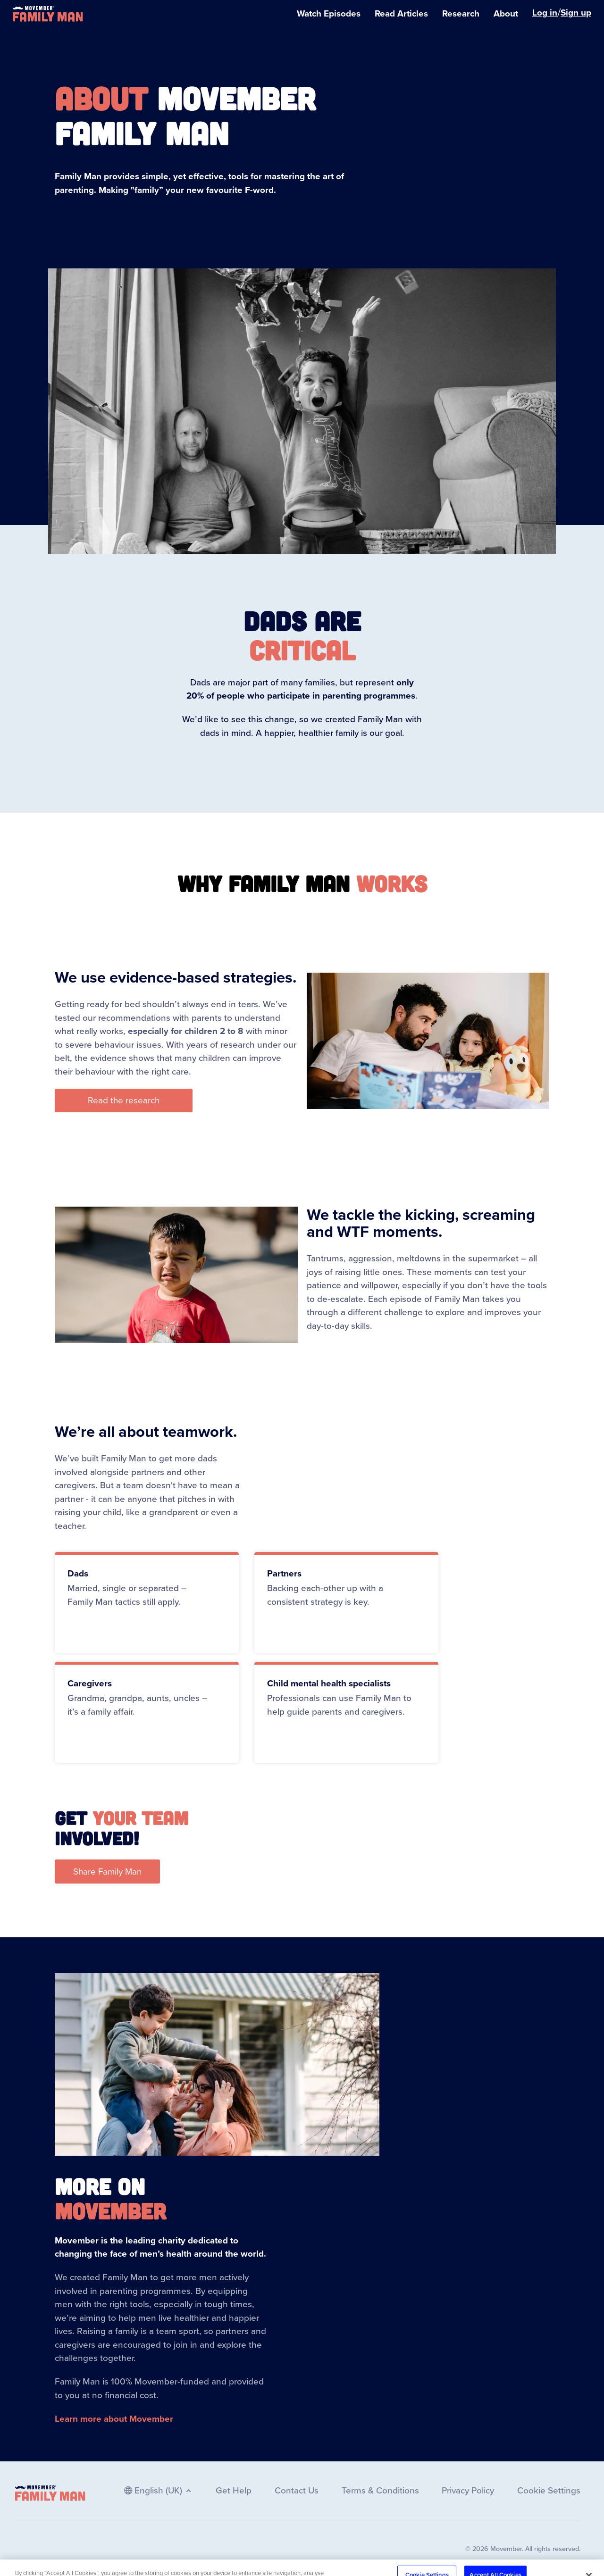  What do you see at coordinates (110, 2210) in the screenshot?
I see `Movember` at bounding box center [110, 2210].